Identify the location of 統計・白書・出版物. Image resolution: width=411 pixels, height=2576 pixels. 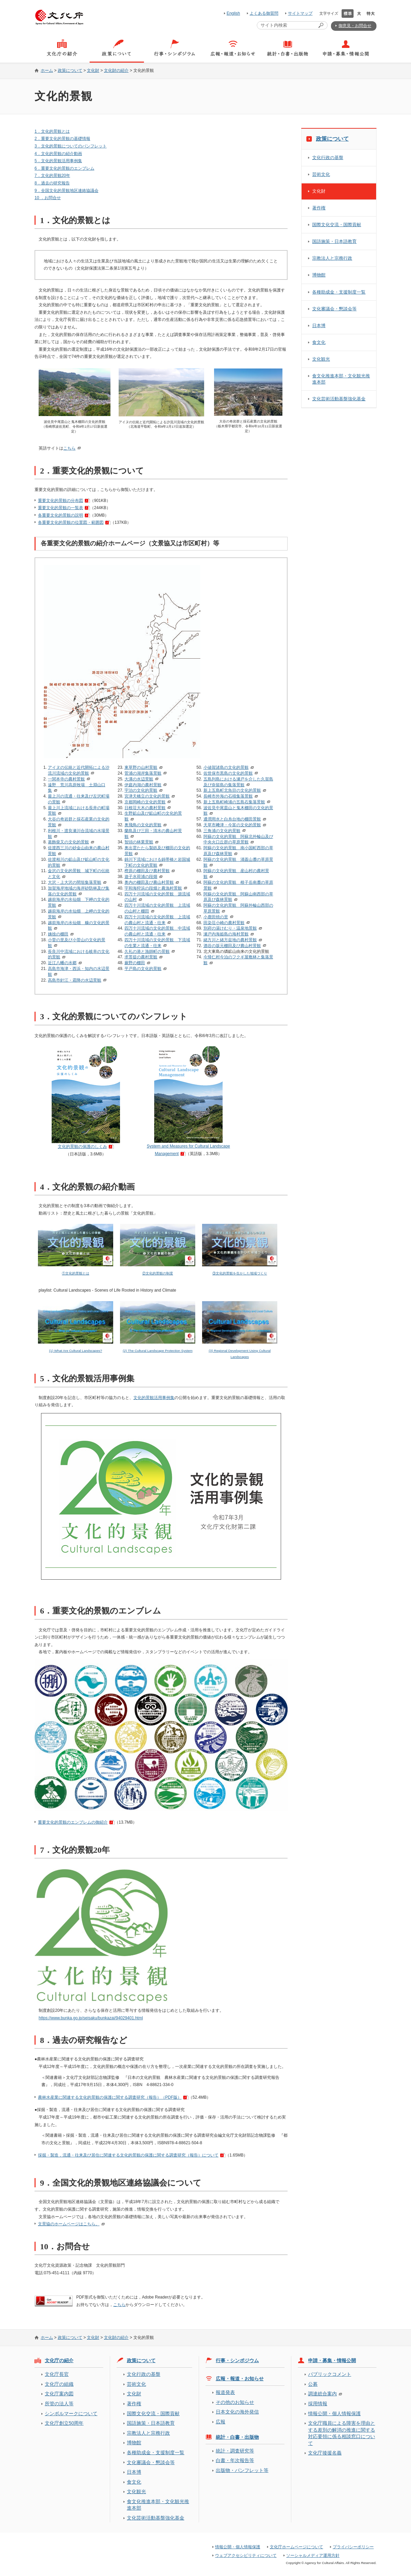
(237, 2437).